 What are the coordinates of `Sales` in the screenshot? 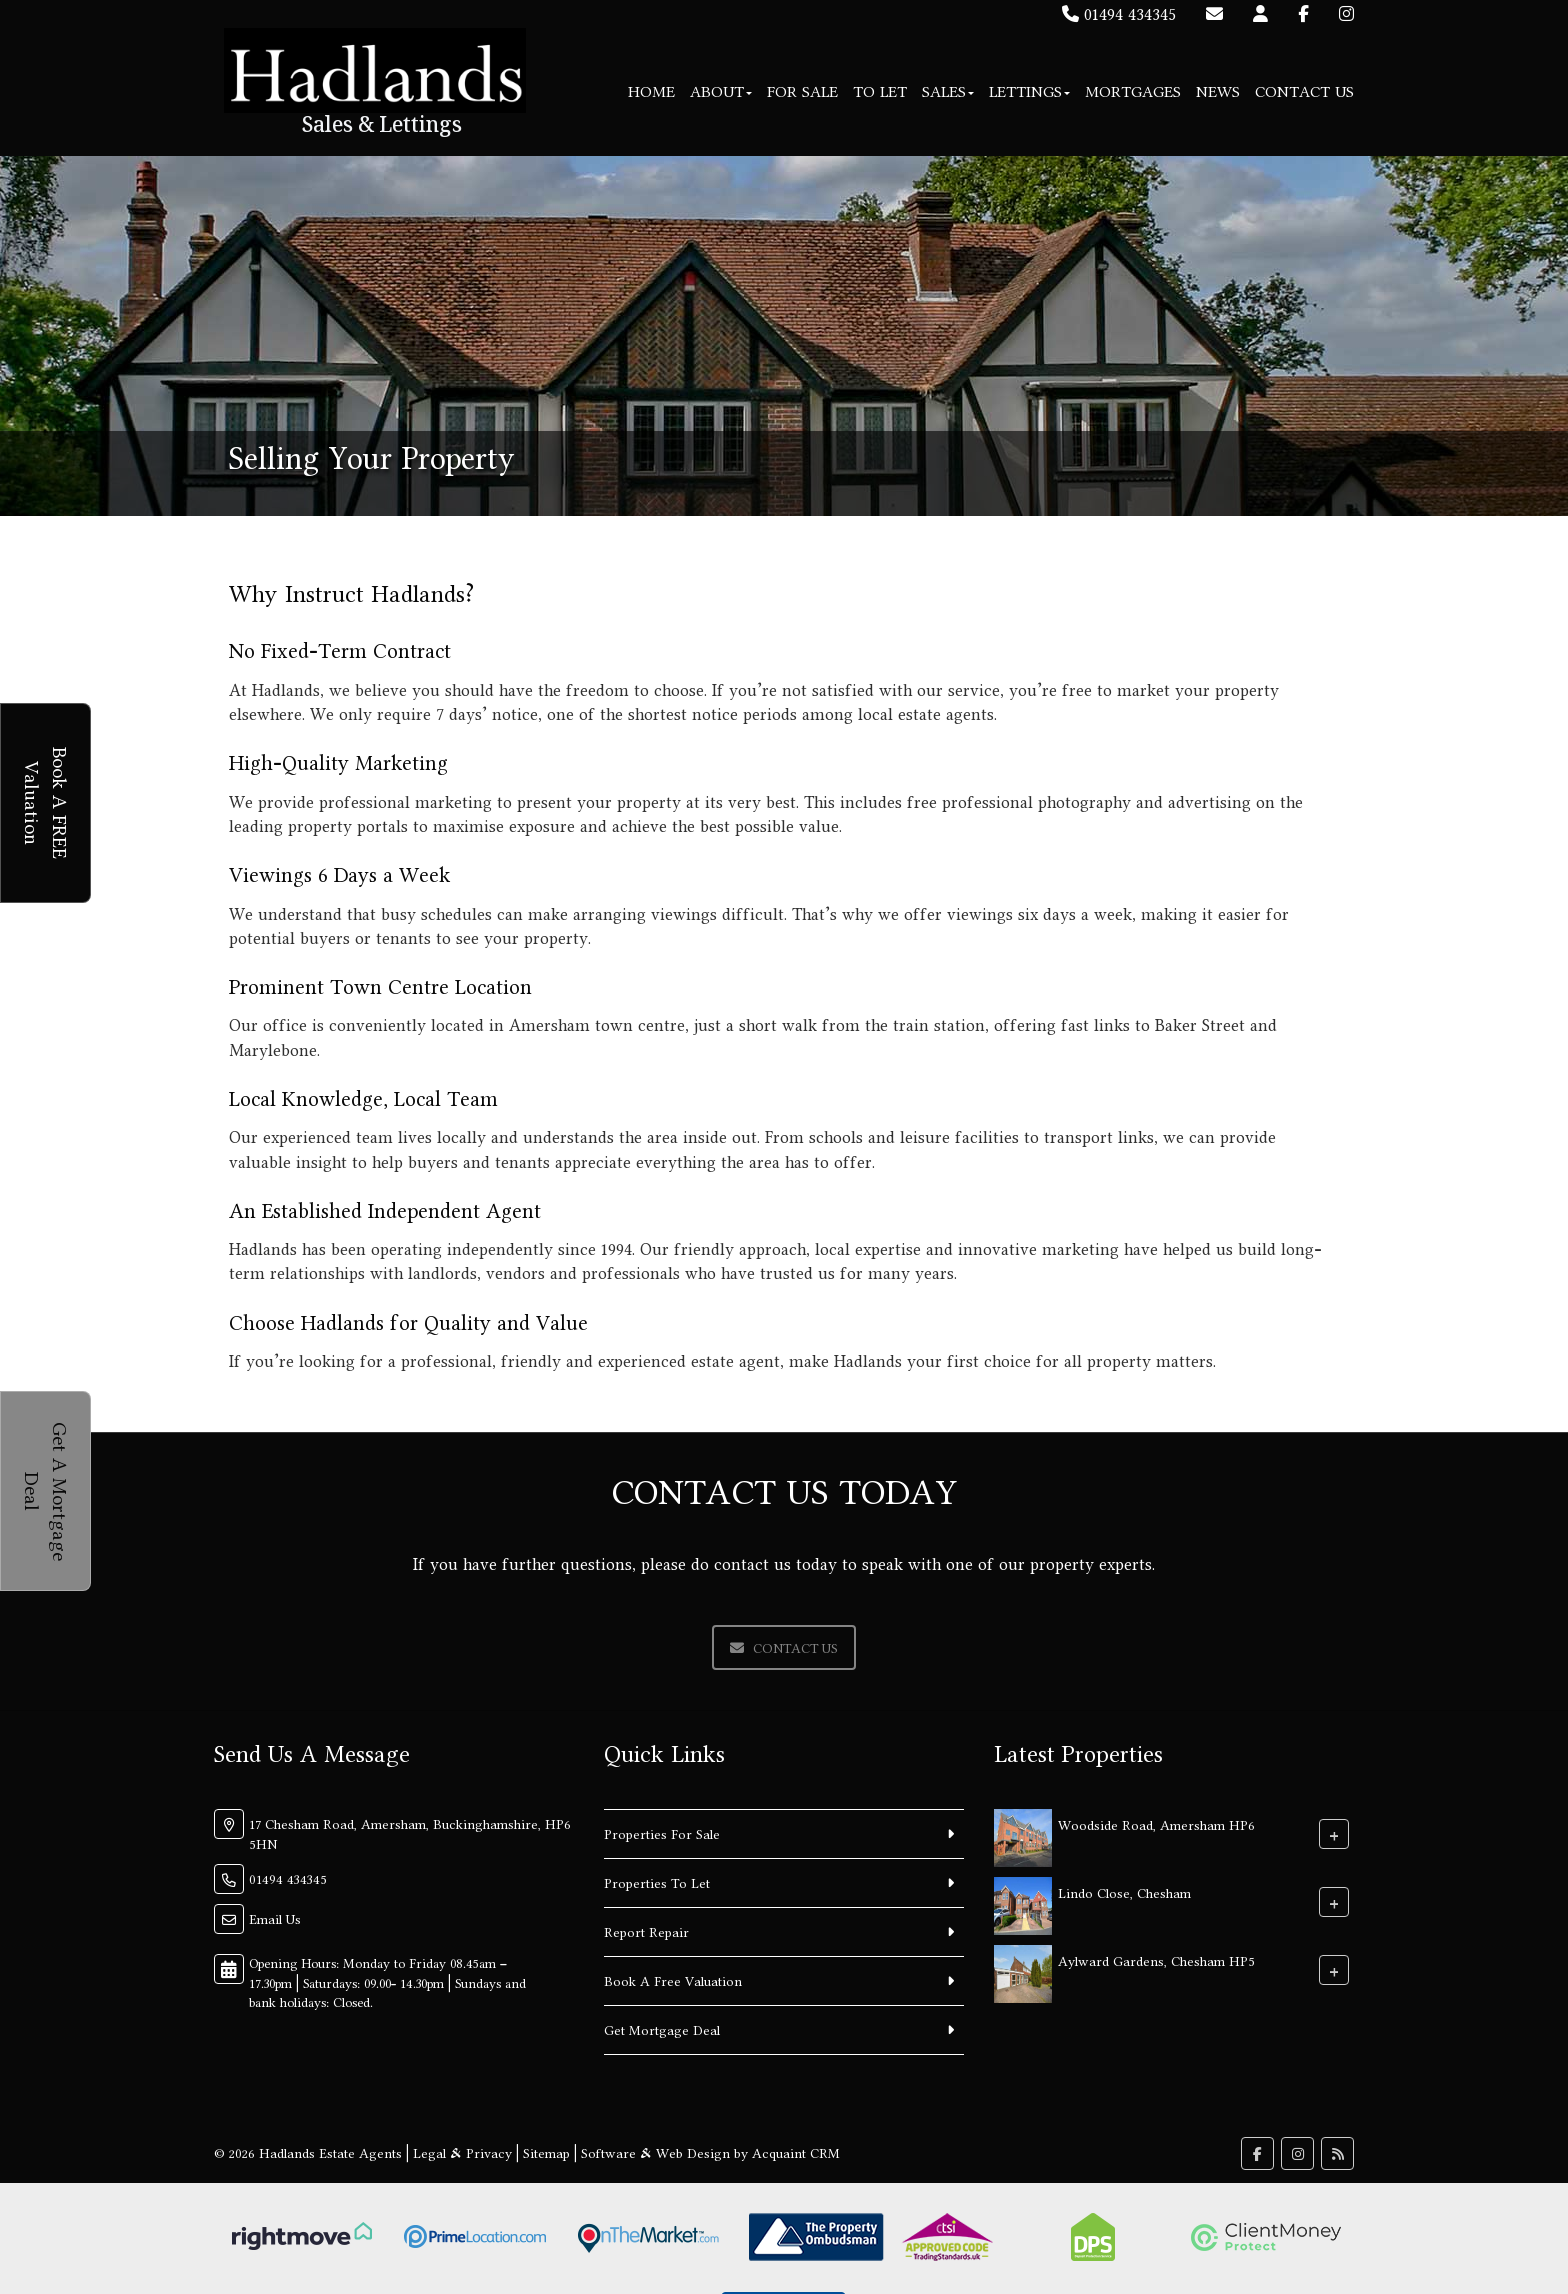 It's located at (948, 91).